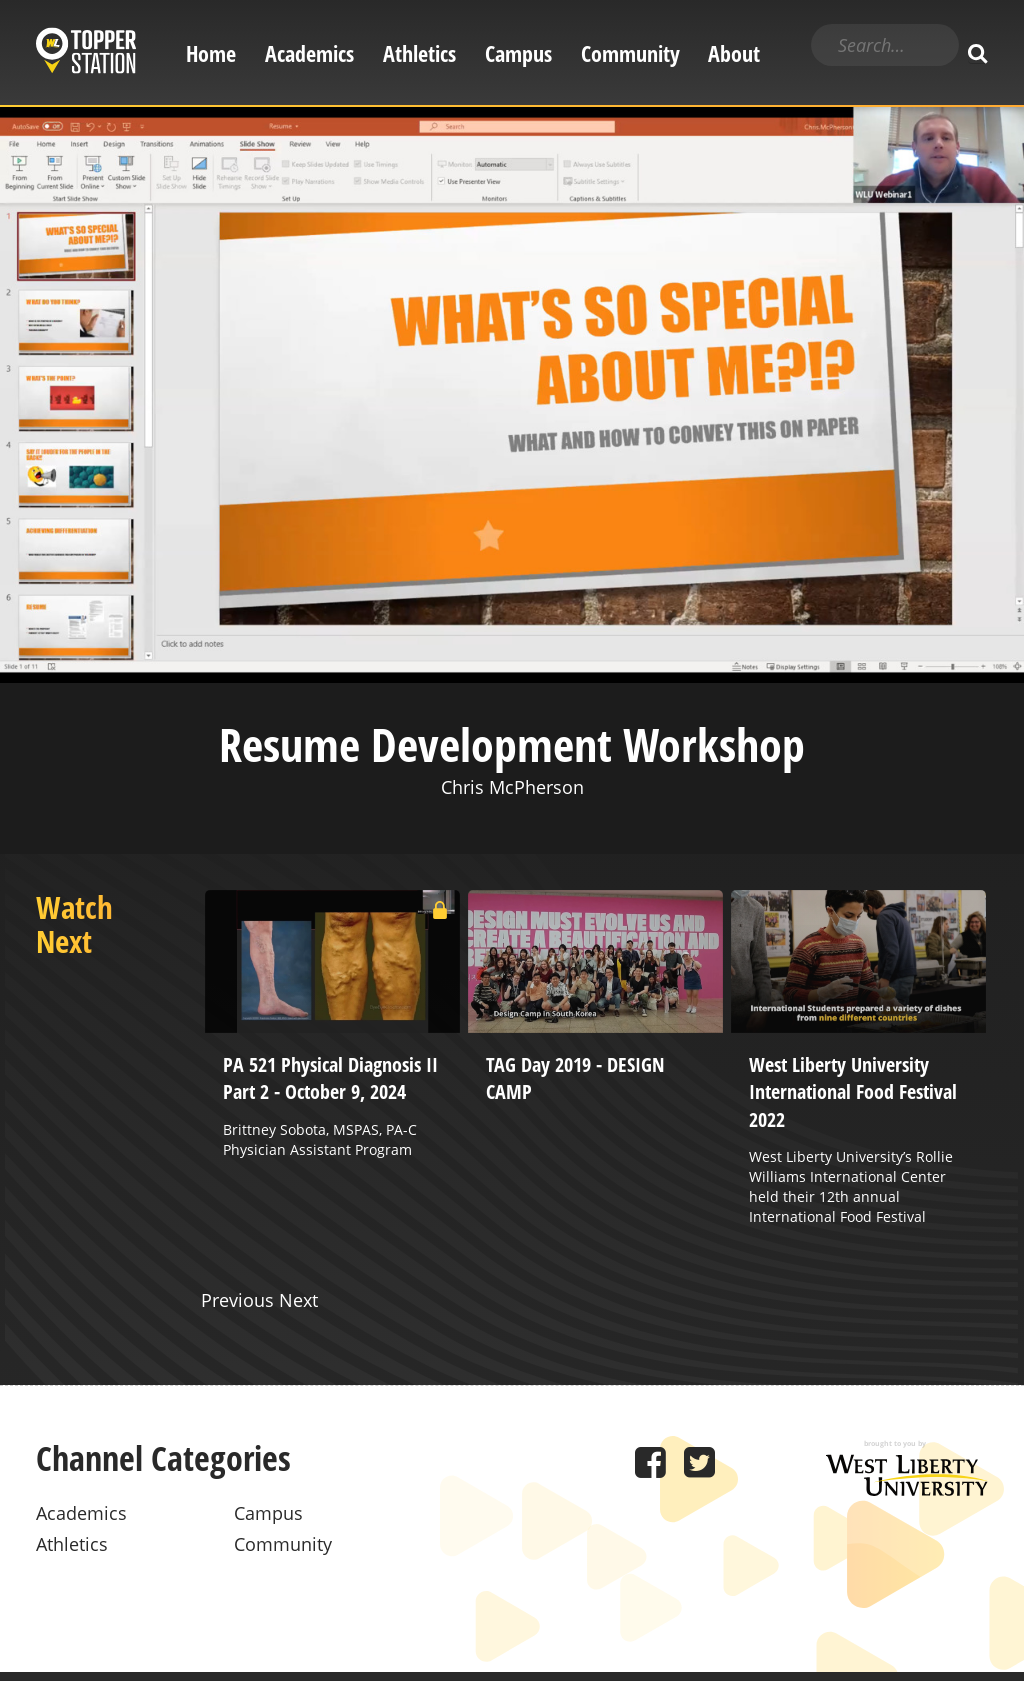 The image size is (1024, 1681). Describe the element at coordinates (518, 53) in the screenshot. I see `Campus` at that location.